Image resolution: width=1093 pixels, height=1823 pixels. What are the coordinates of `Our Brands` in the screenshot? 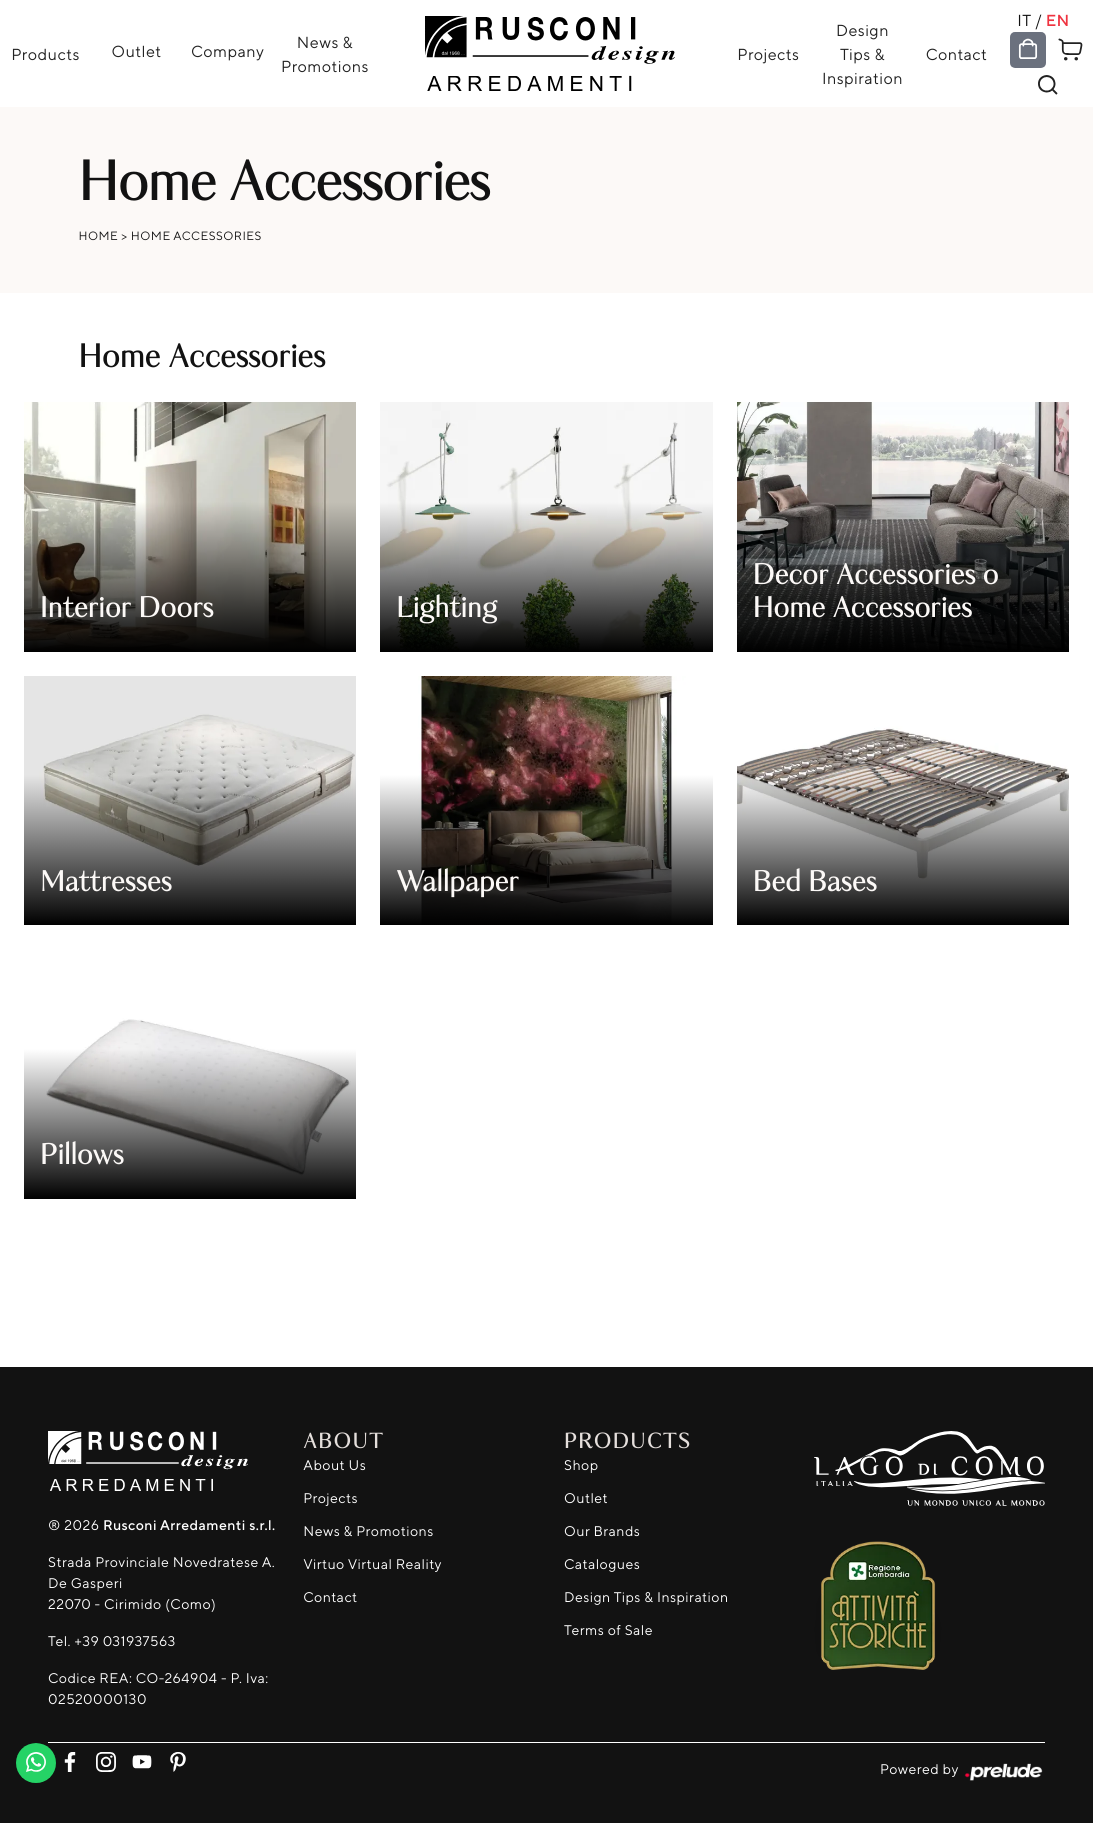 It's located at (602, 1531).